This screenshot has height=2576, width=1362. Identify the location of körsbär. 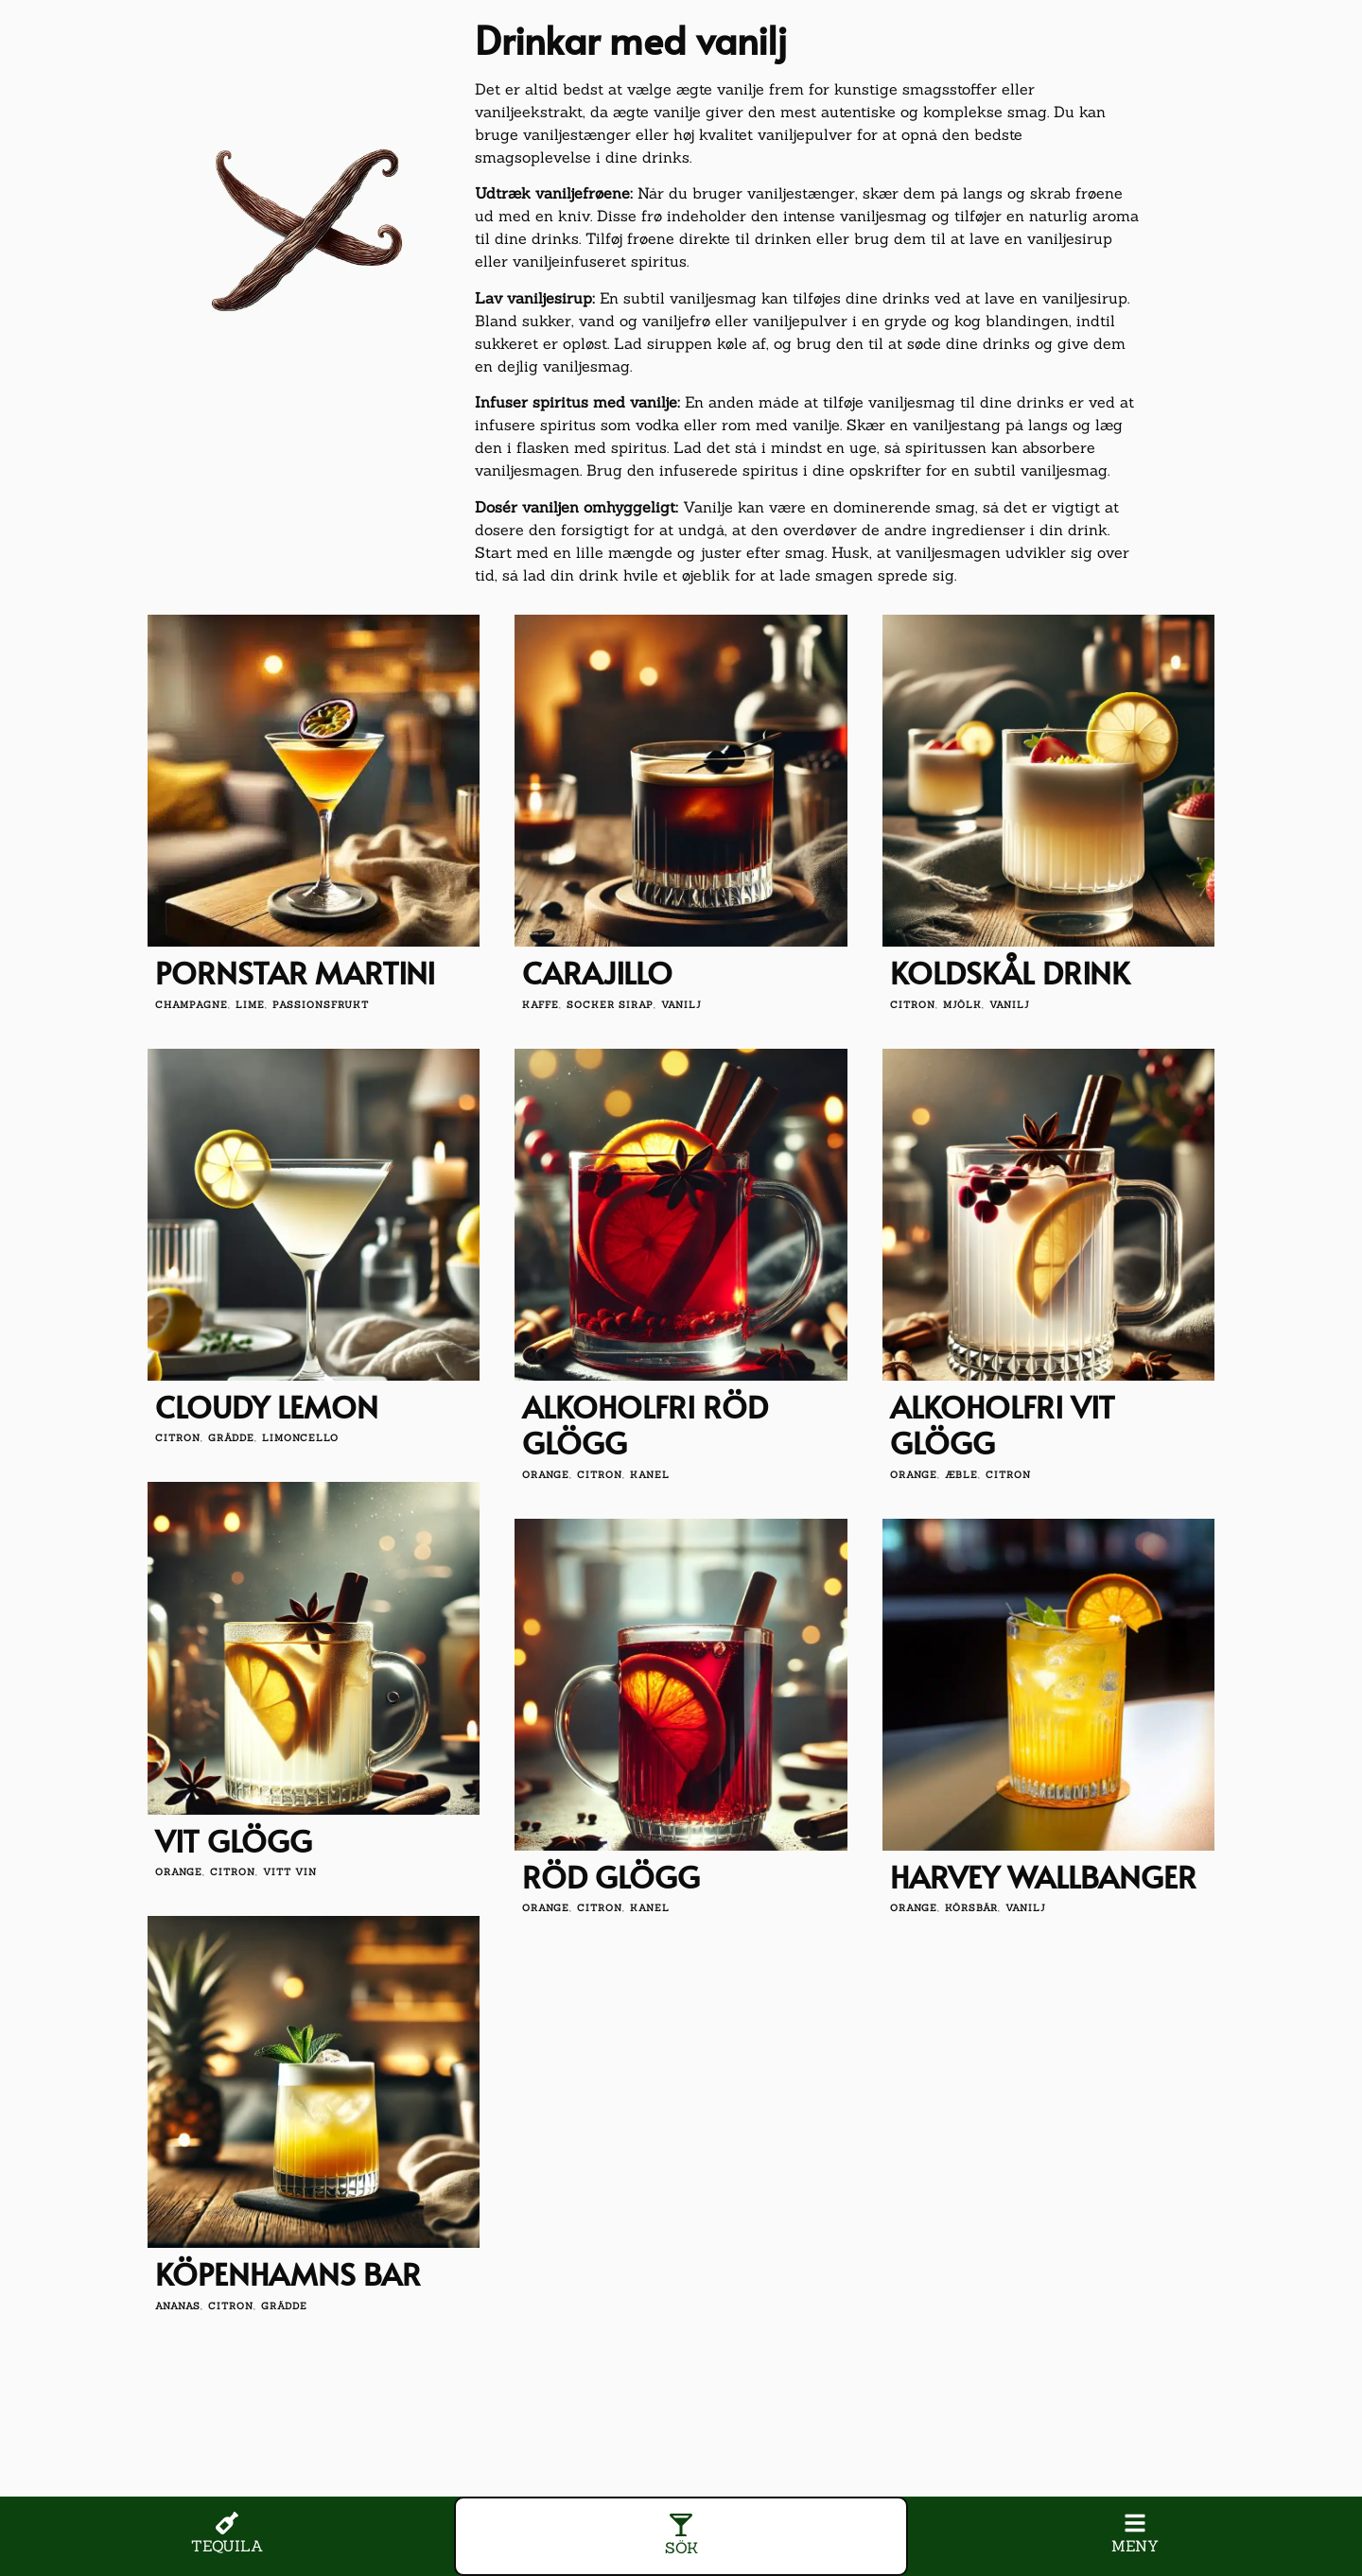
(971, 1908).